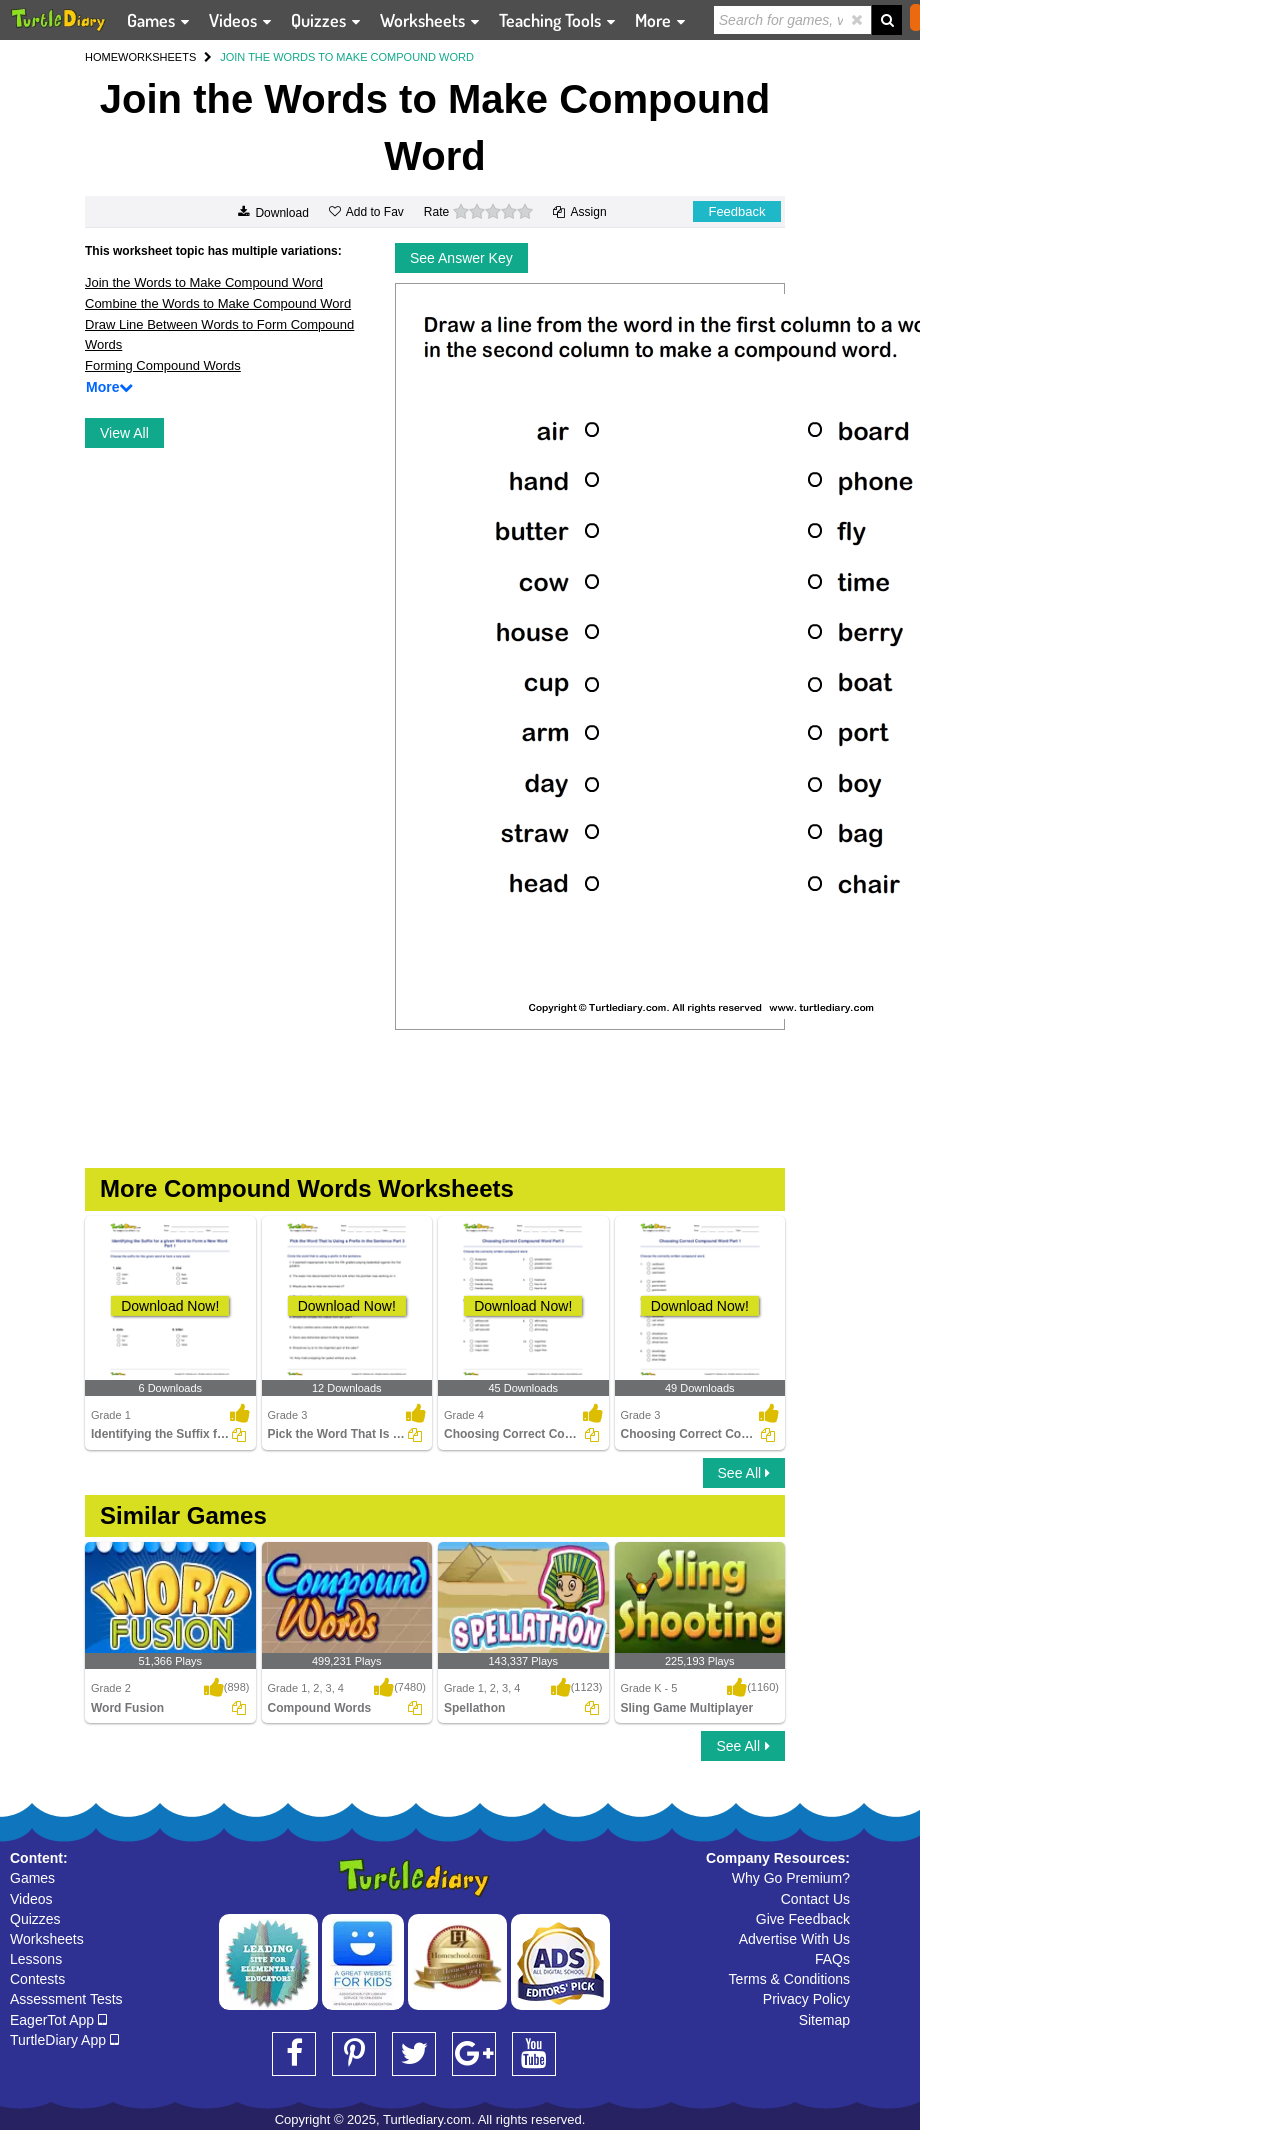 Image resolution: width=1280 pixels, height=2130 pixels. I want to click on Privacy Policy, so click(806, 1999).